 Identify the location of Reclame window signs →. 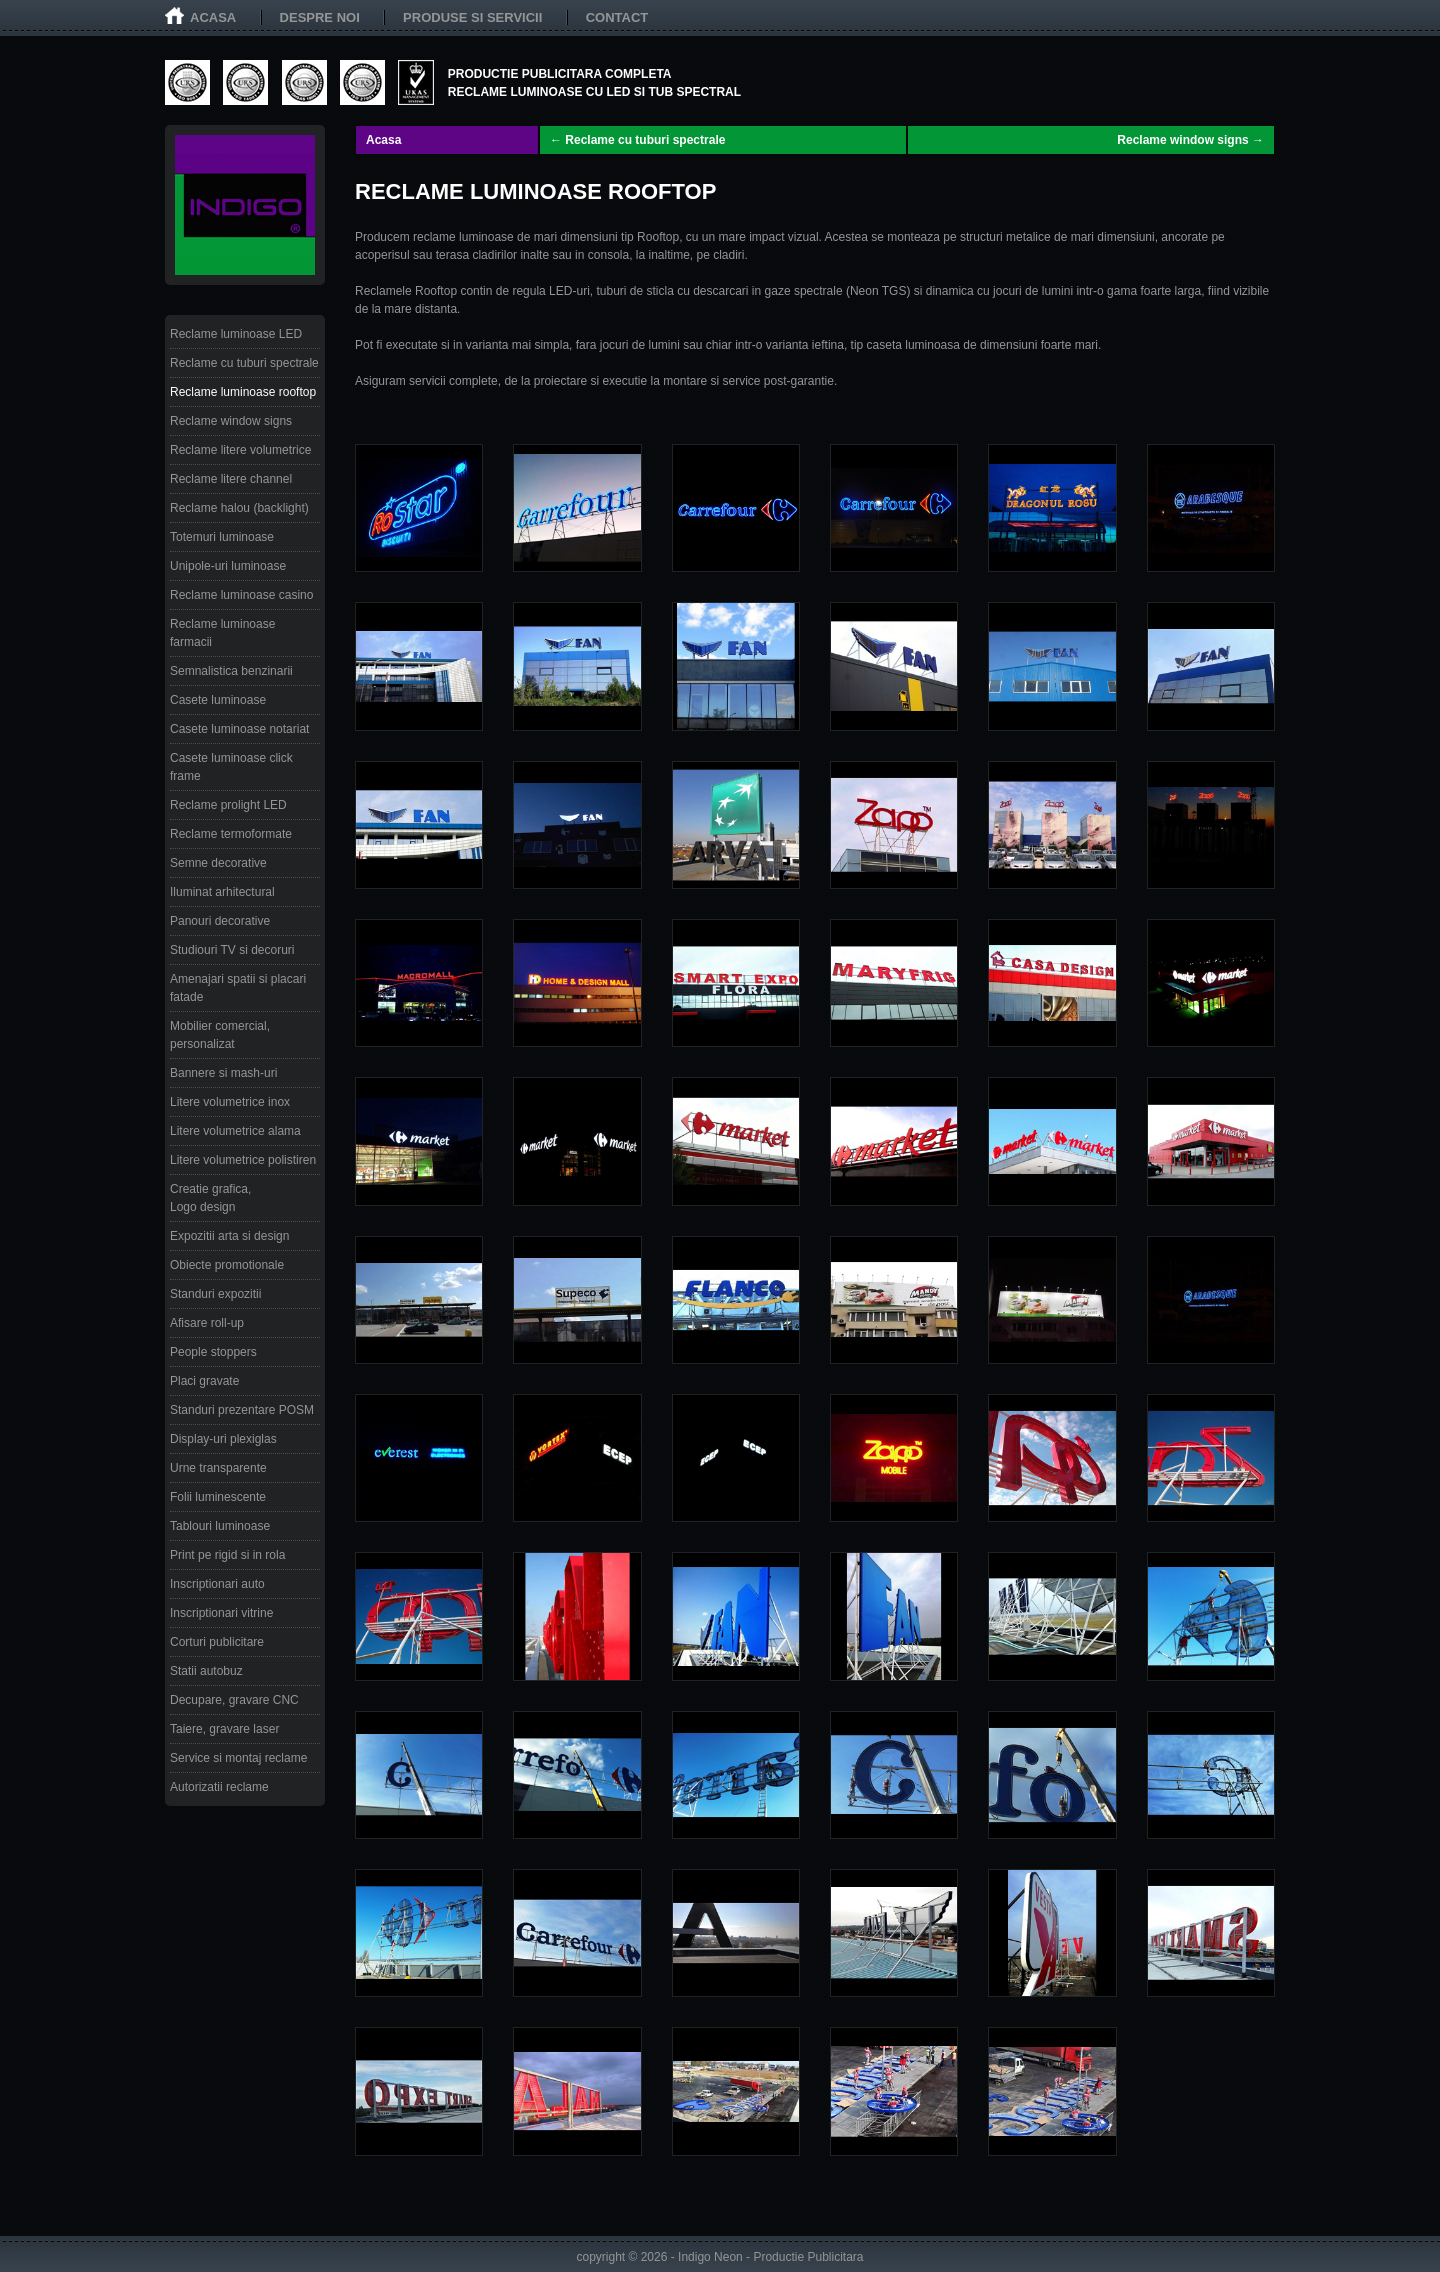
(1190, 140).